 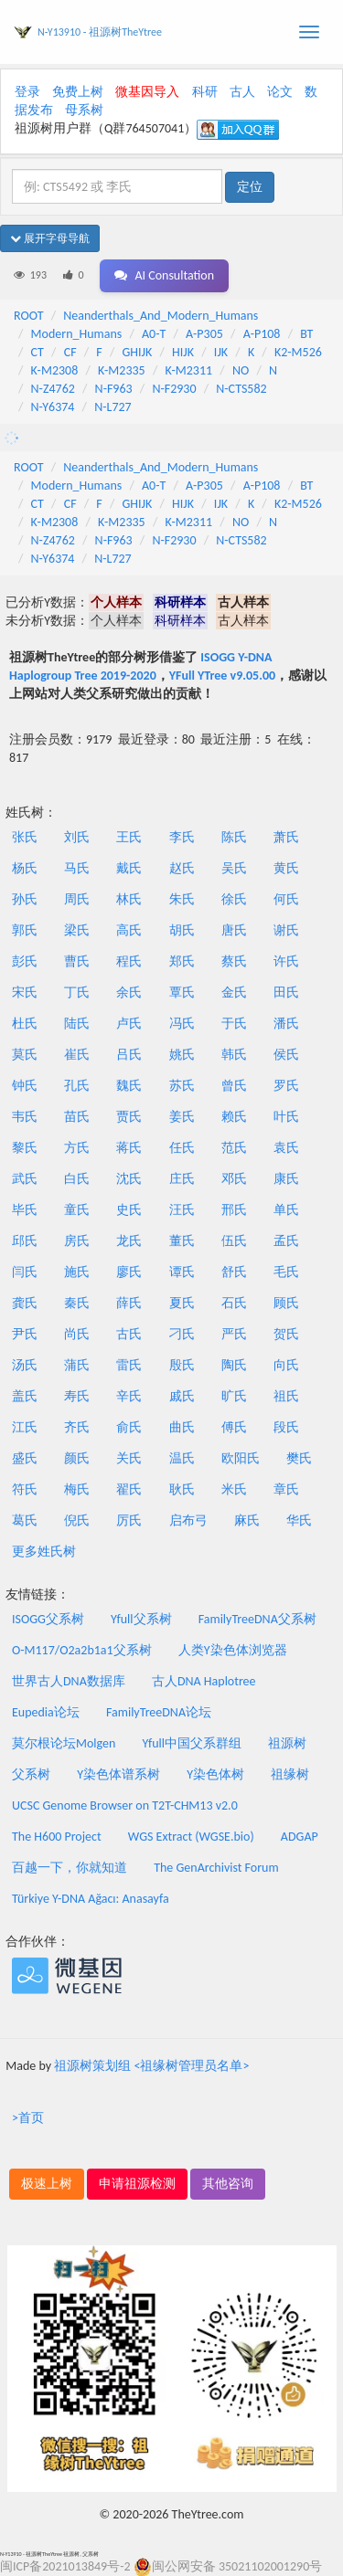 What do you see at coordinates (240, 370) in the screenshot?
I see `NO` at bounding box center [240, 370].